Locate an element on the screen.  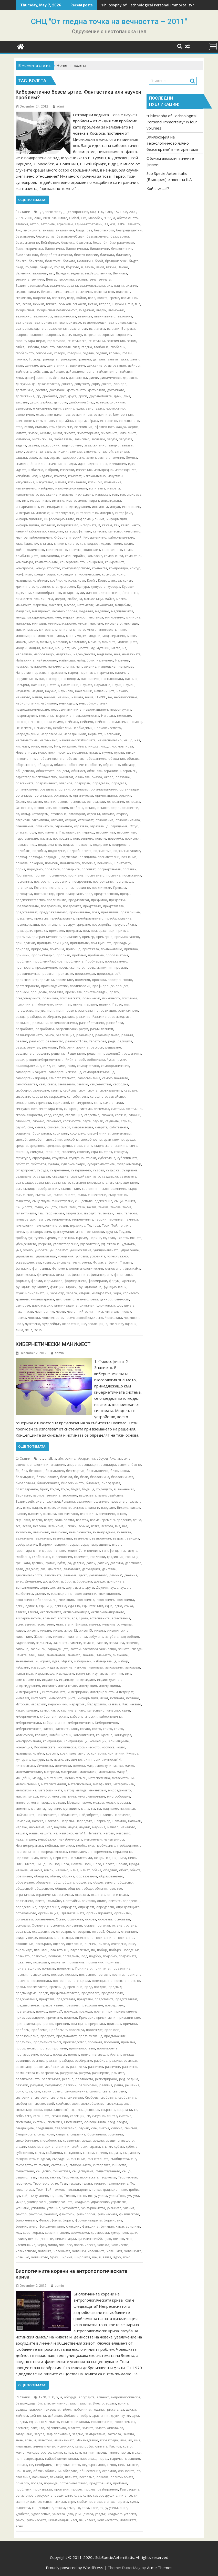
акт is located at coordinates (119, 1458).